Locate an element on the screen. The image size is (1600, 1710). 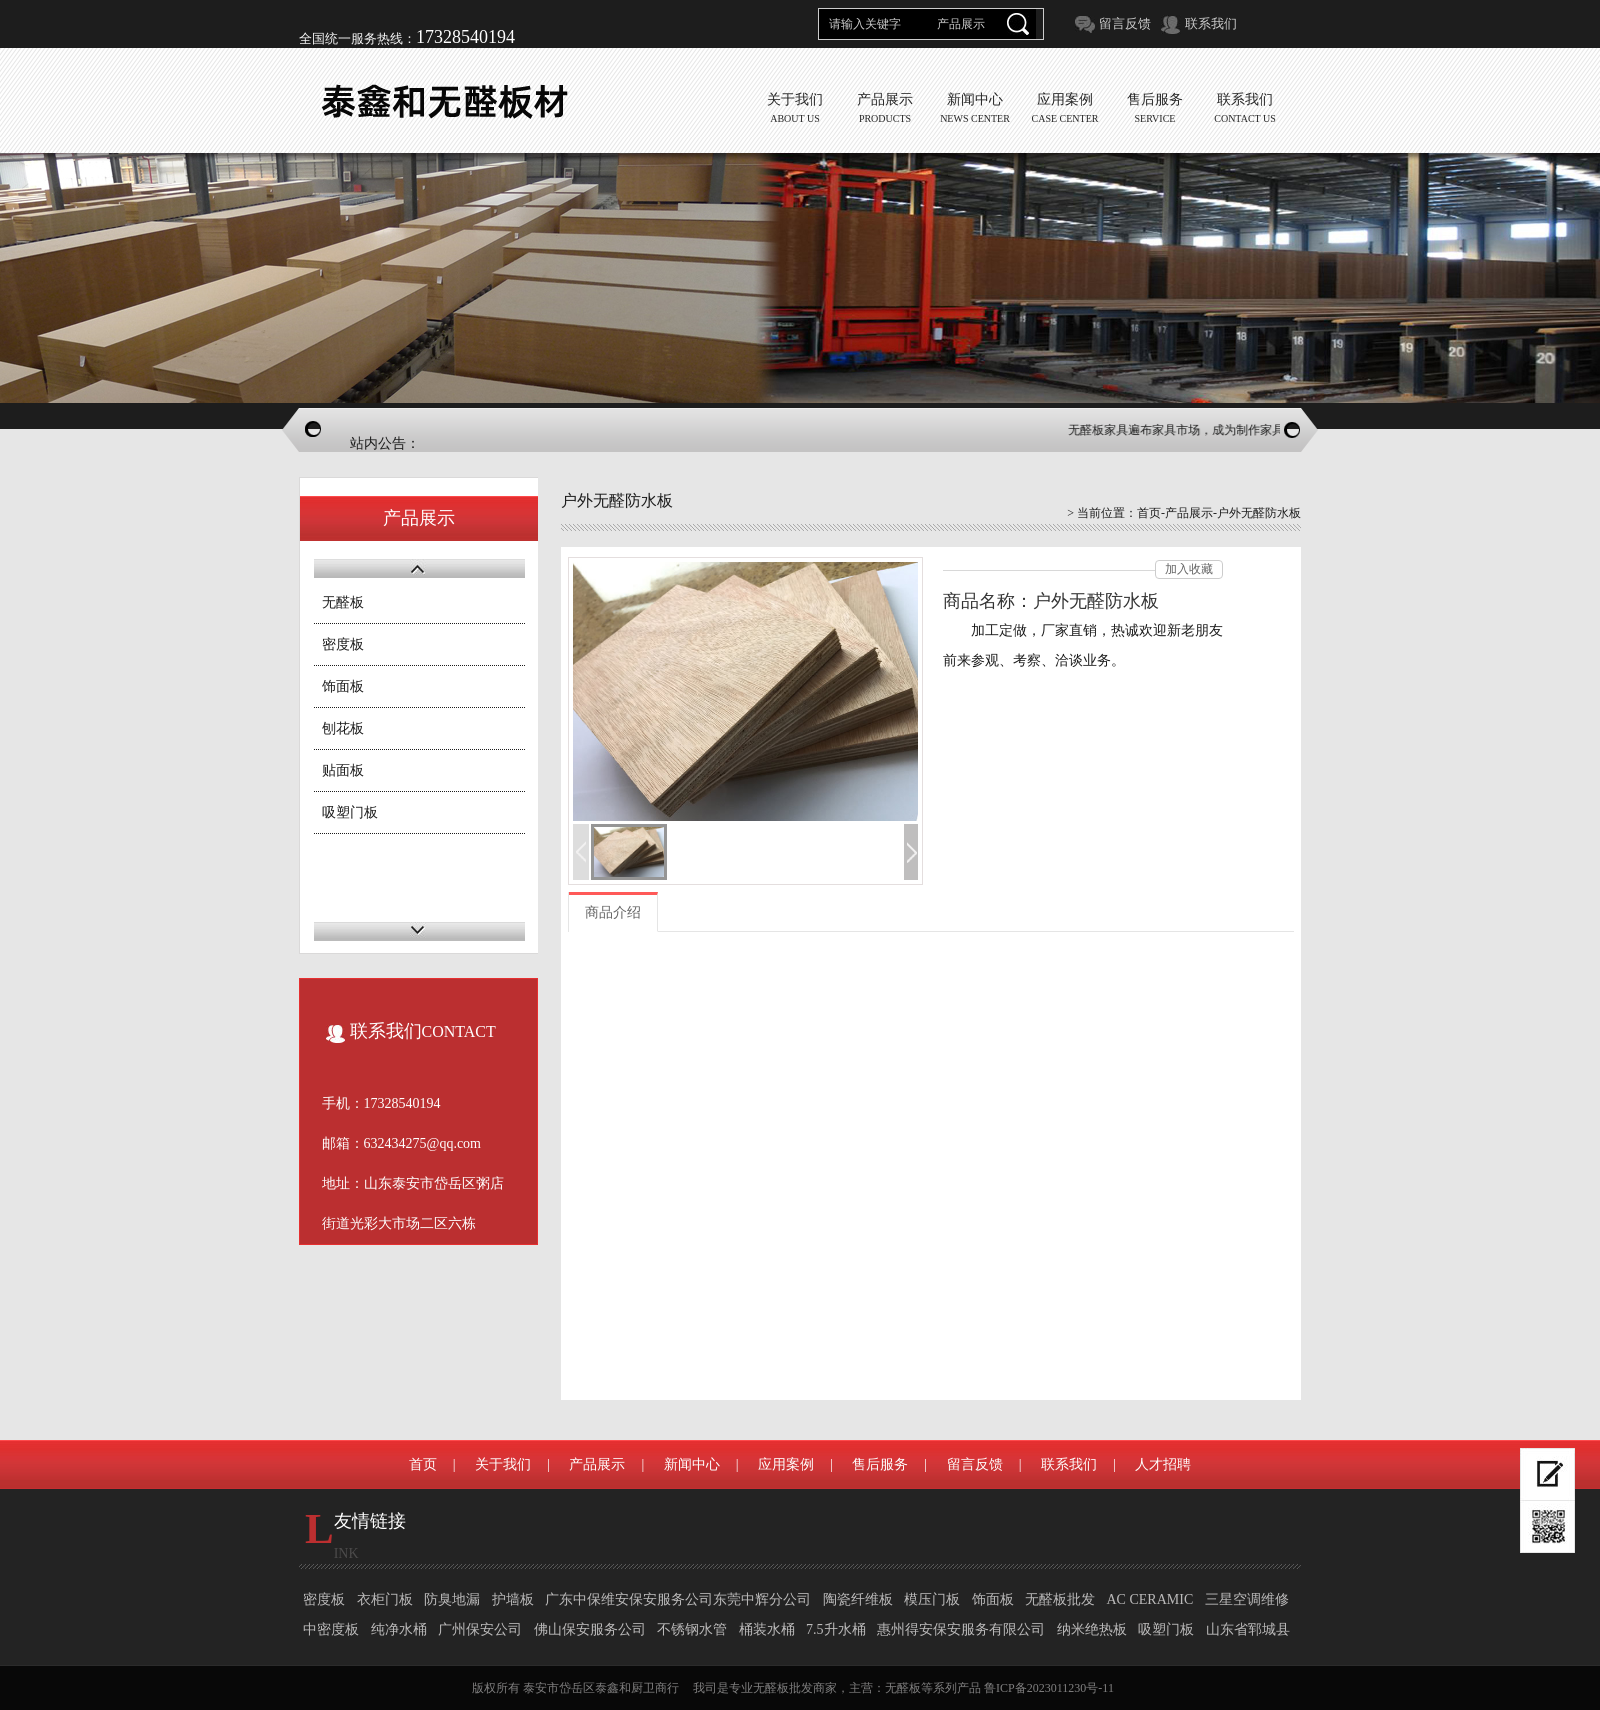
不锈钢水管 is located at coordinates (692, 1629).